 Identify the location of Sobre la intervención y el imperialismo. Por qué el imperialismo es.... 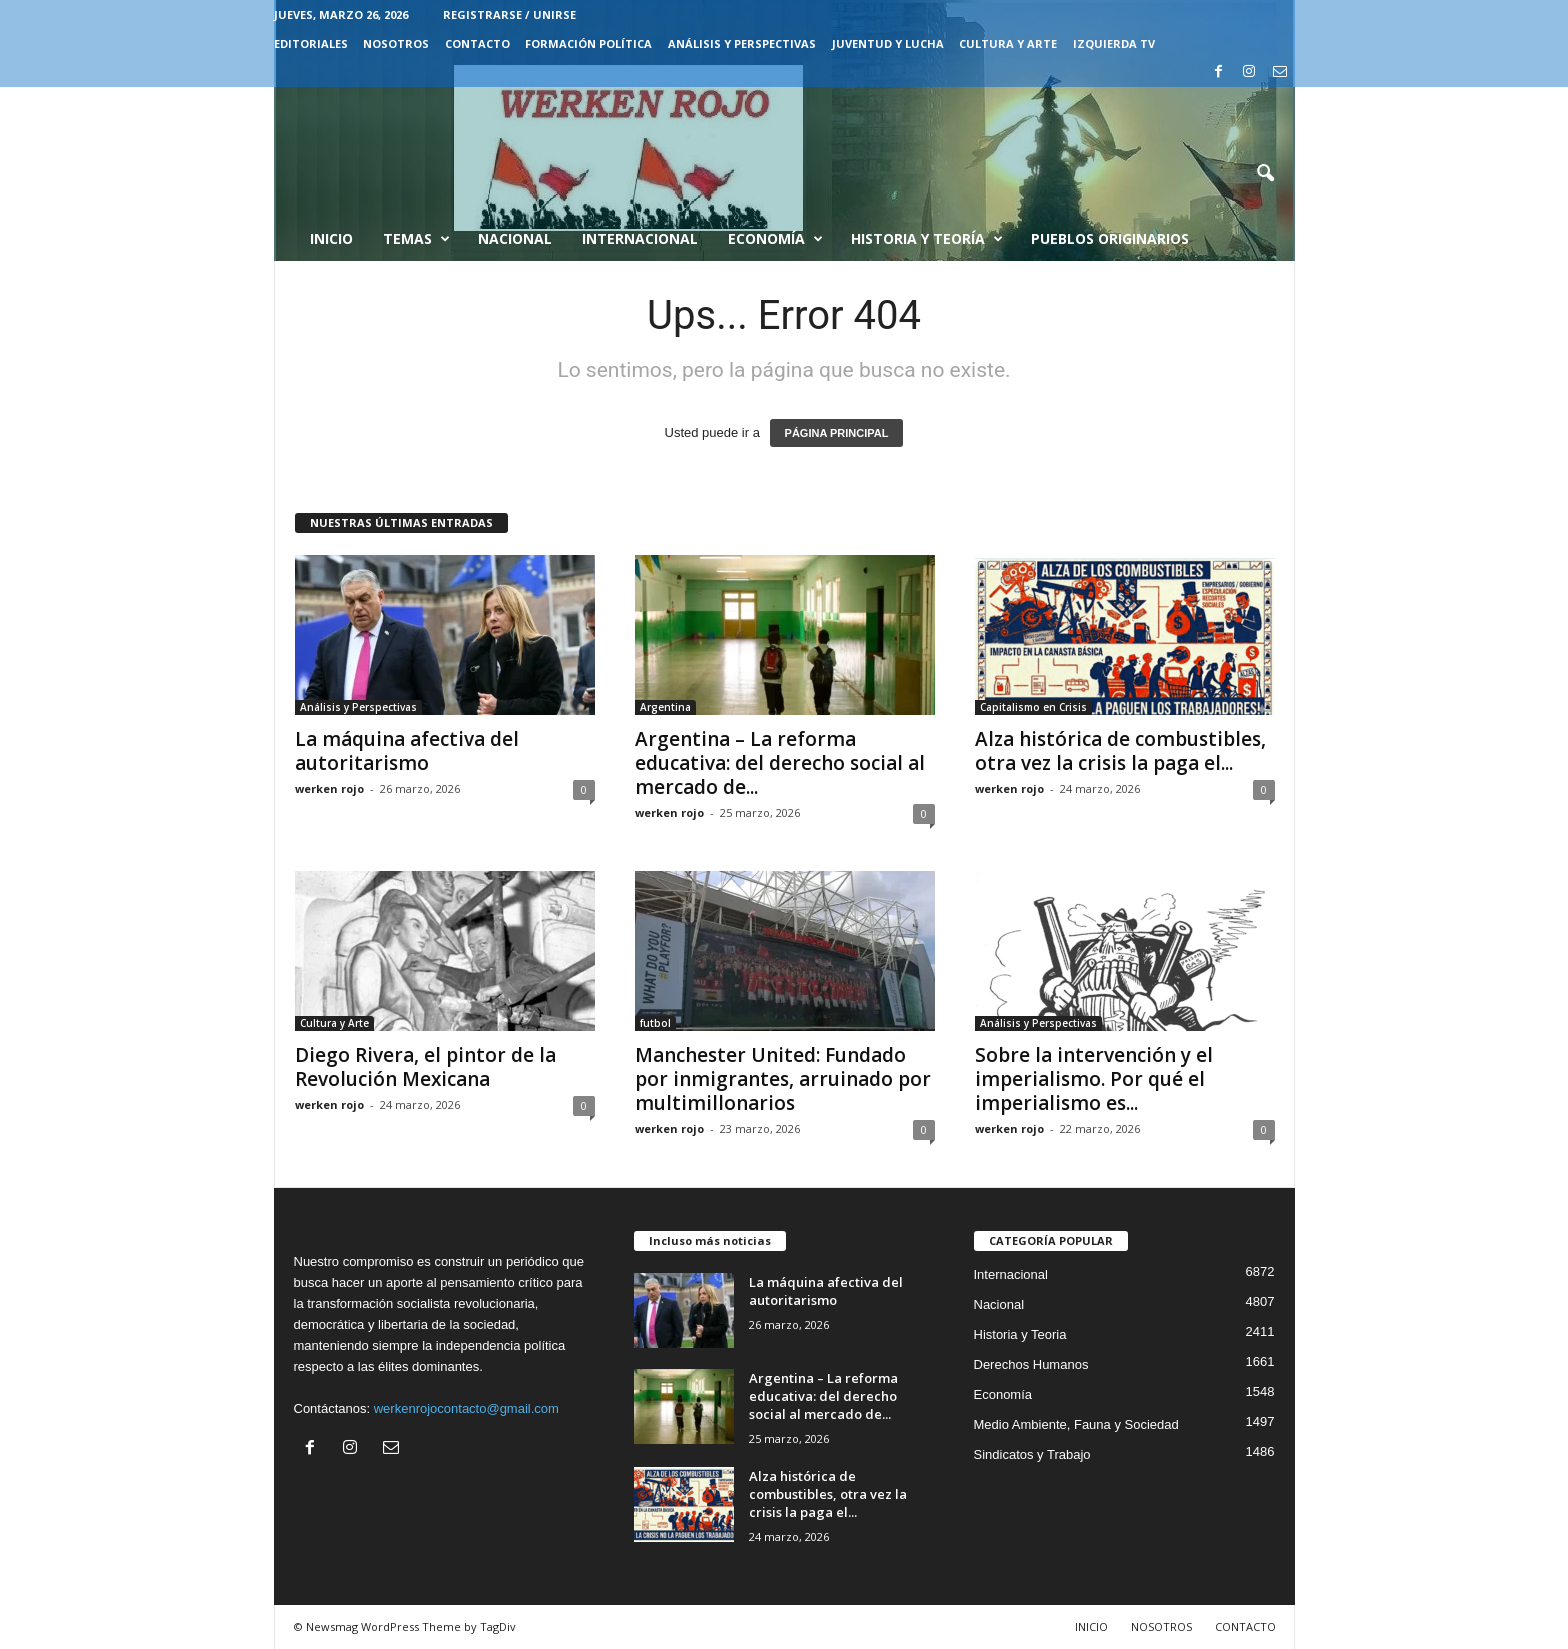
(1094, 1079).